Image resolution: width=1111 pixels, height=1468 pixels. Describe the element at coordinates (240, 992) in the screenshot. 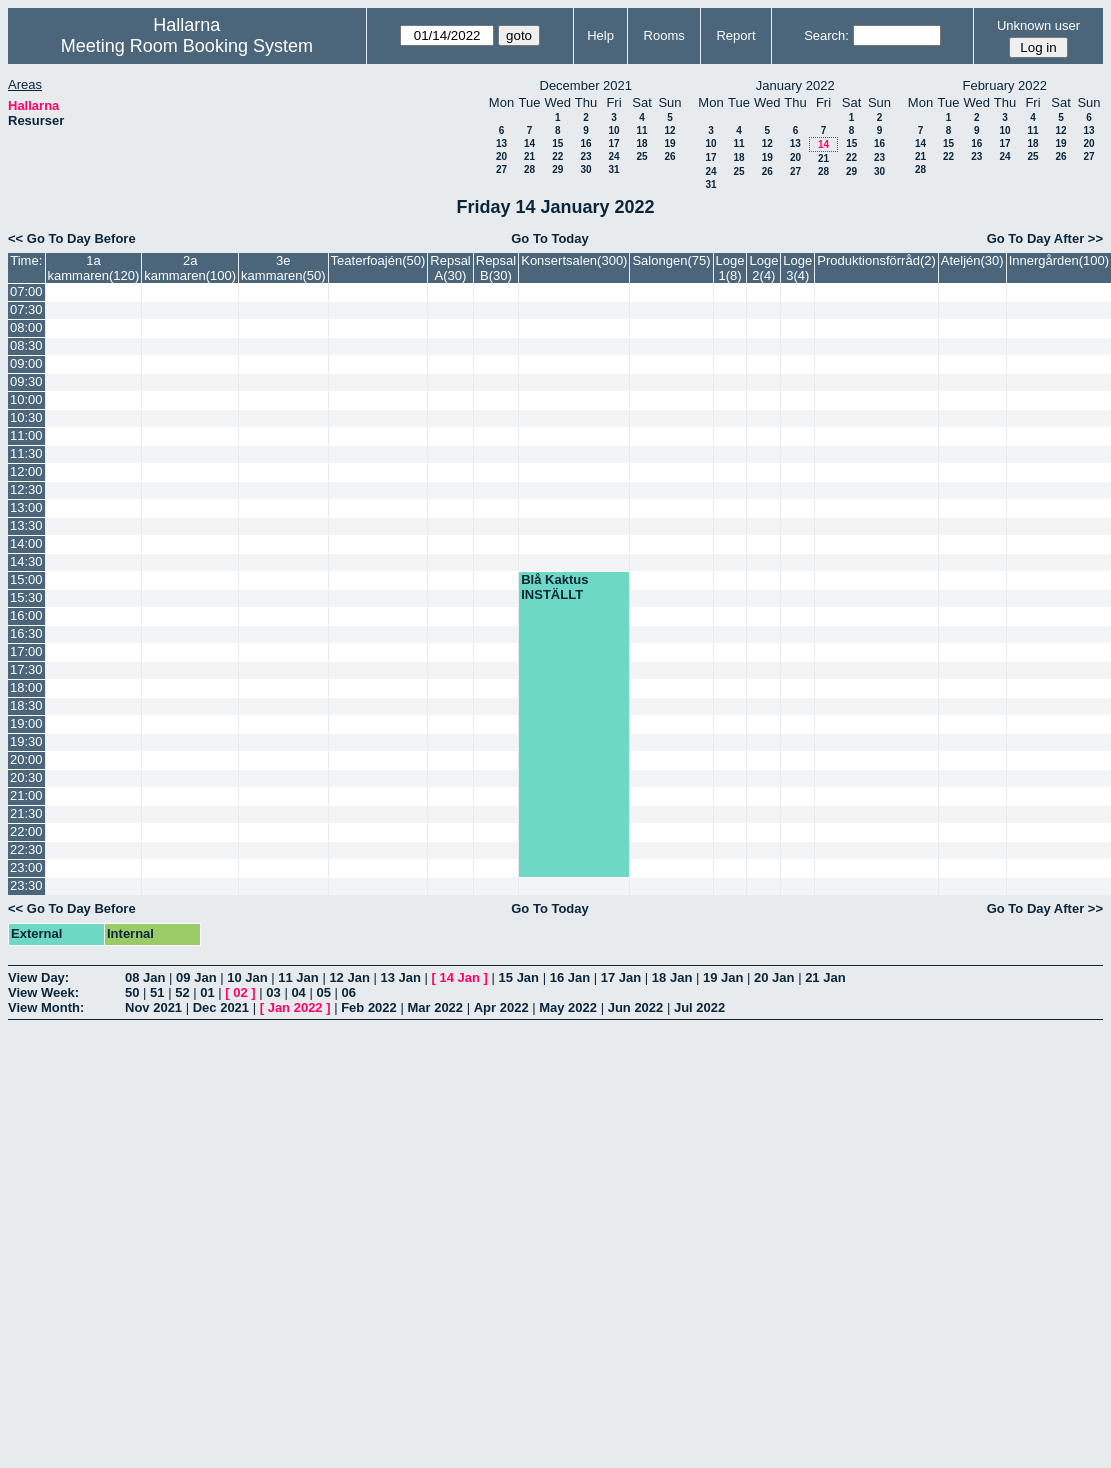

I see `02` at that location.